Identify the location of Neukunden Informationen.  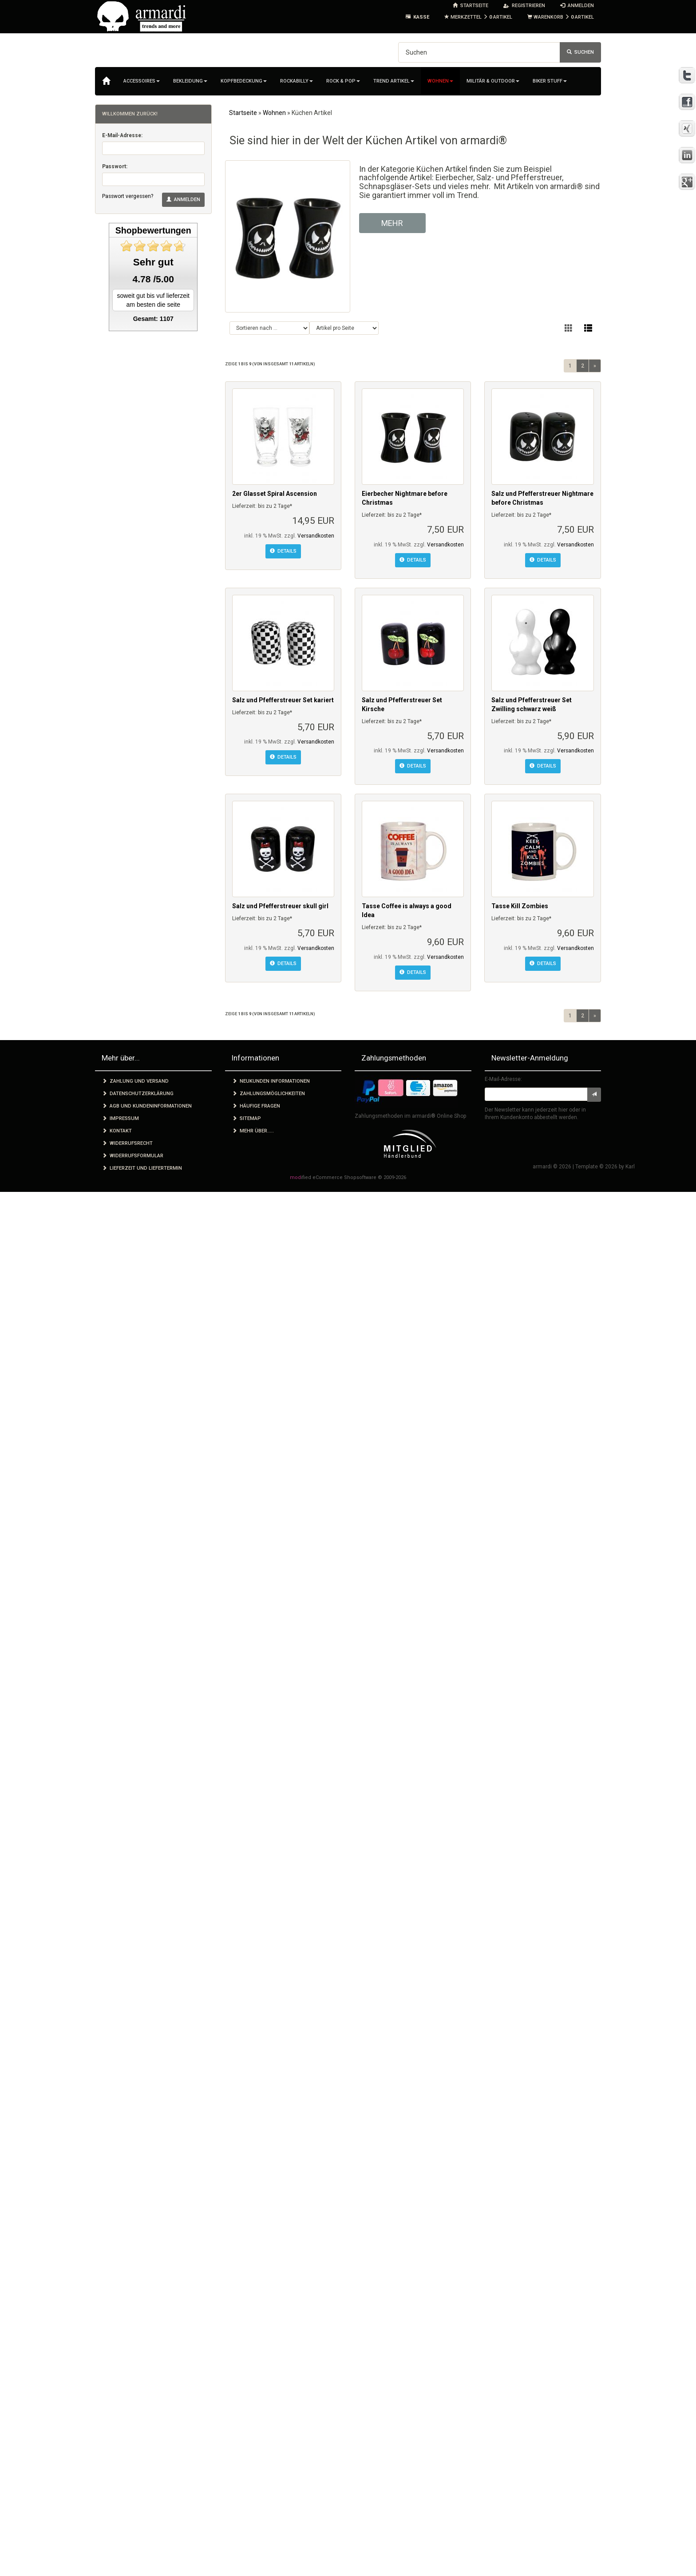
(271, 1081).